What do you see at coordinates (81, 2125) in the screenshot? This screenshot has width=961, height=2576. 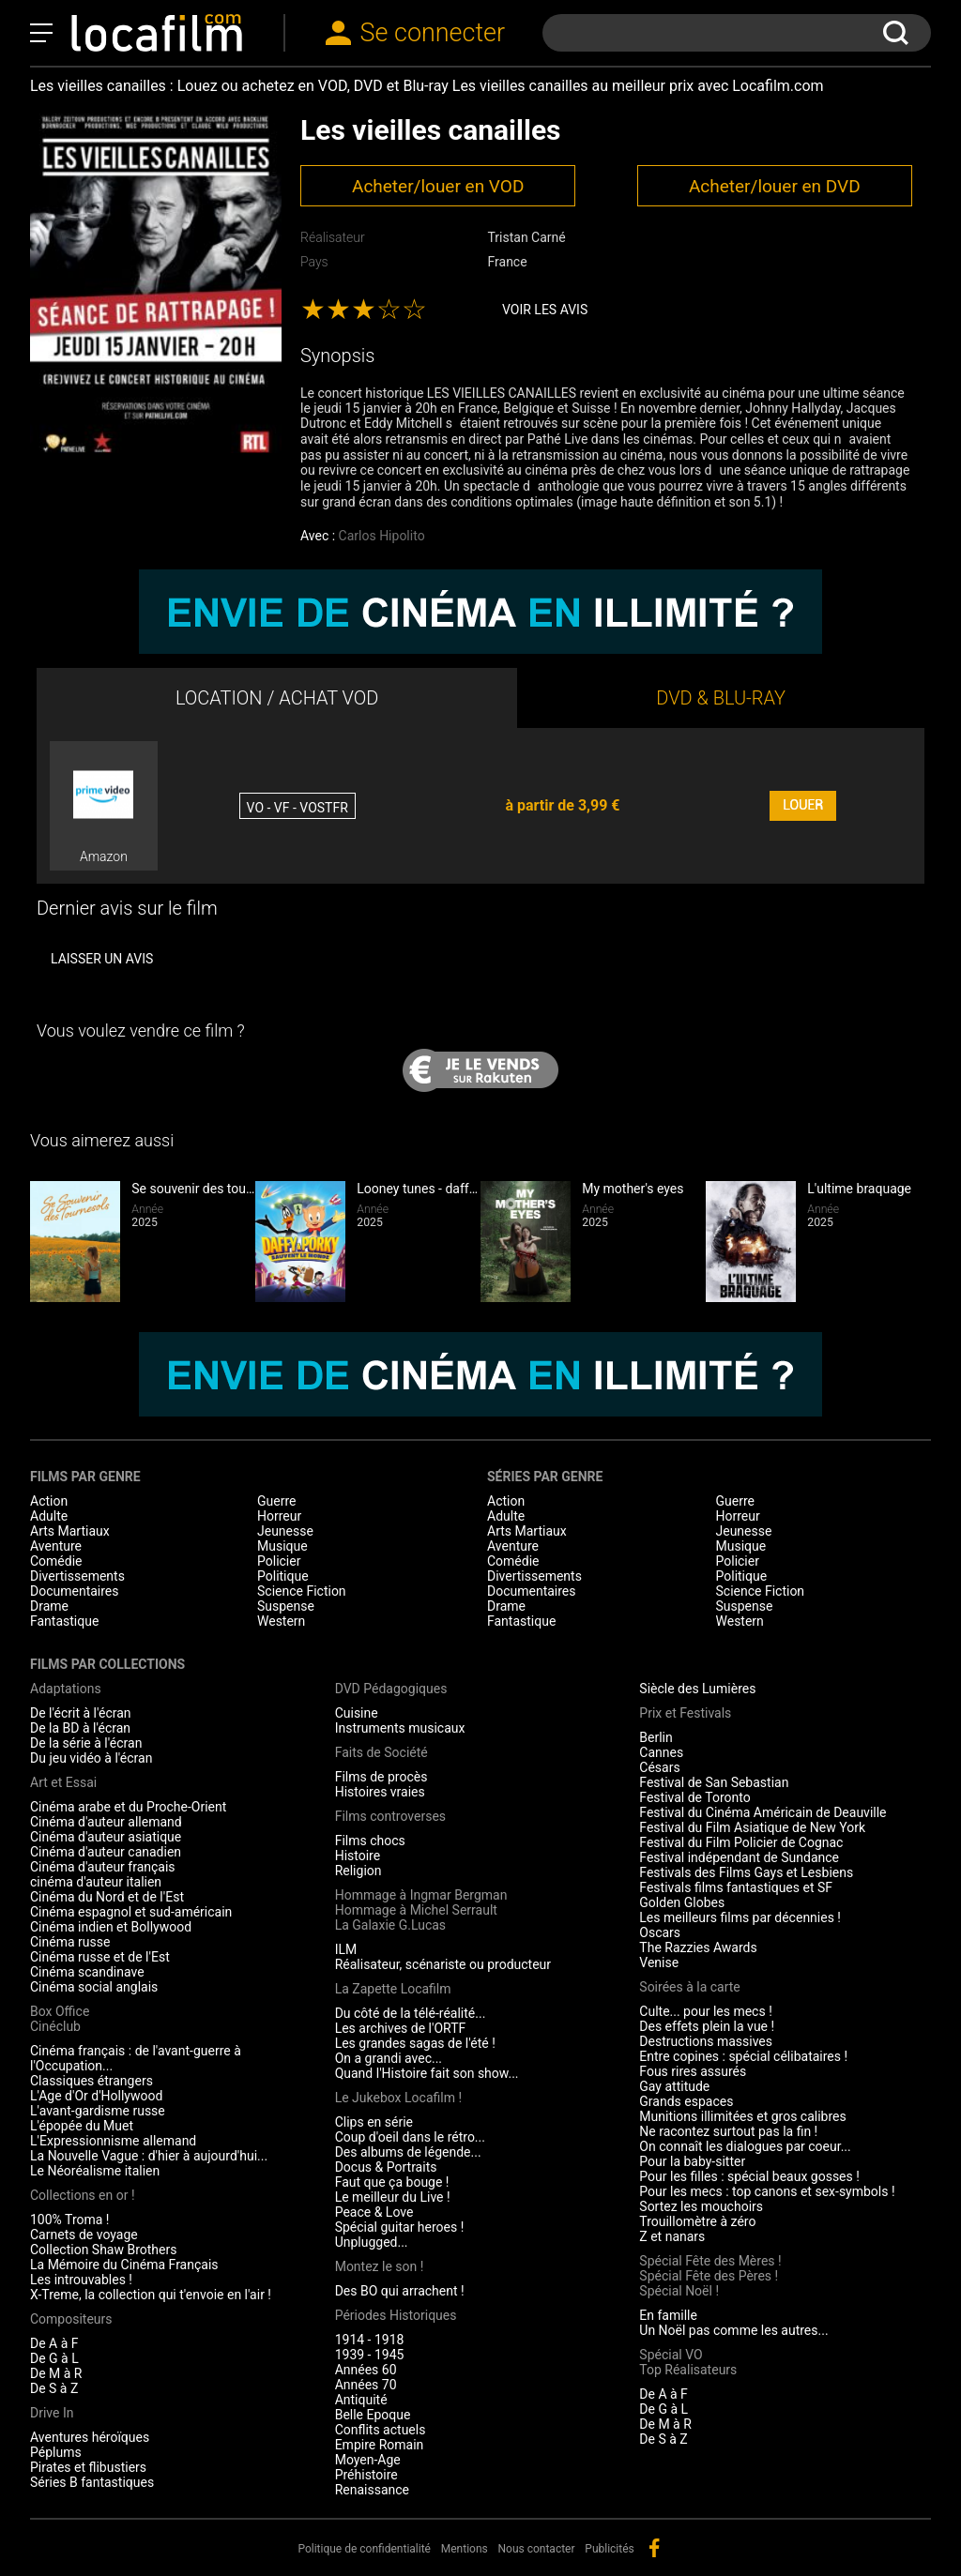 I see `L'épopée du Muet` at bounding box center [81, 2125].